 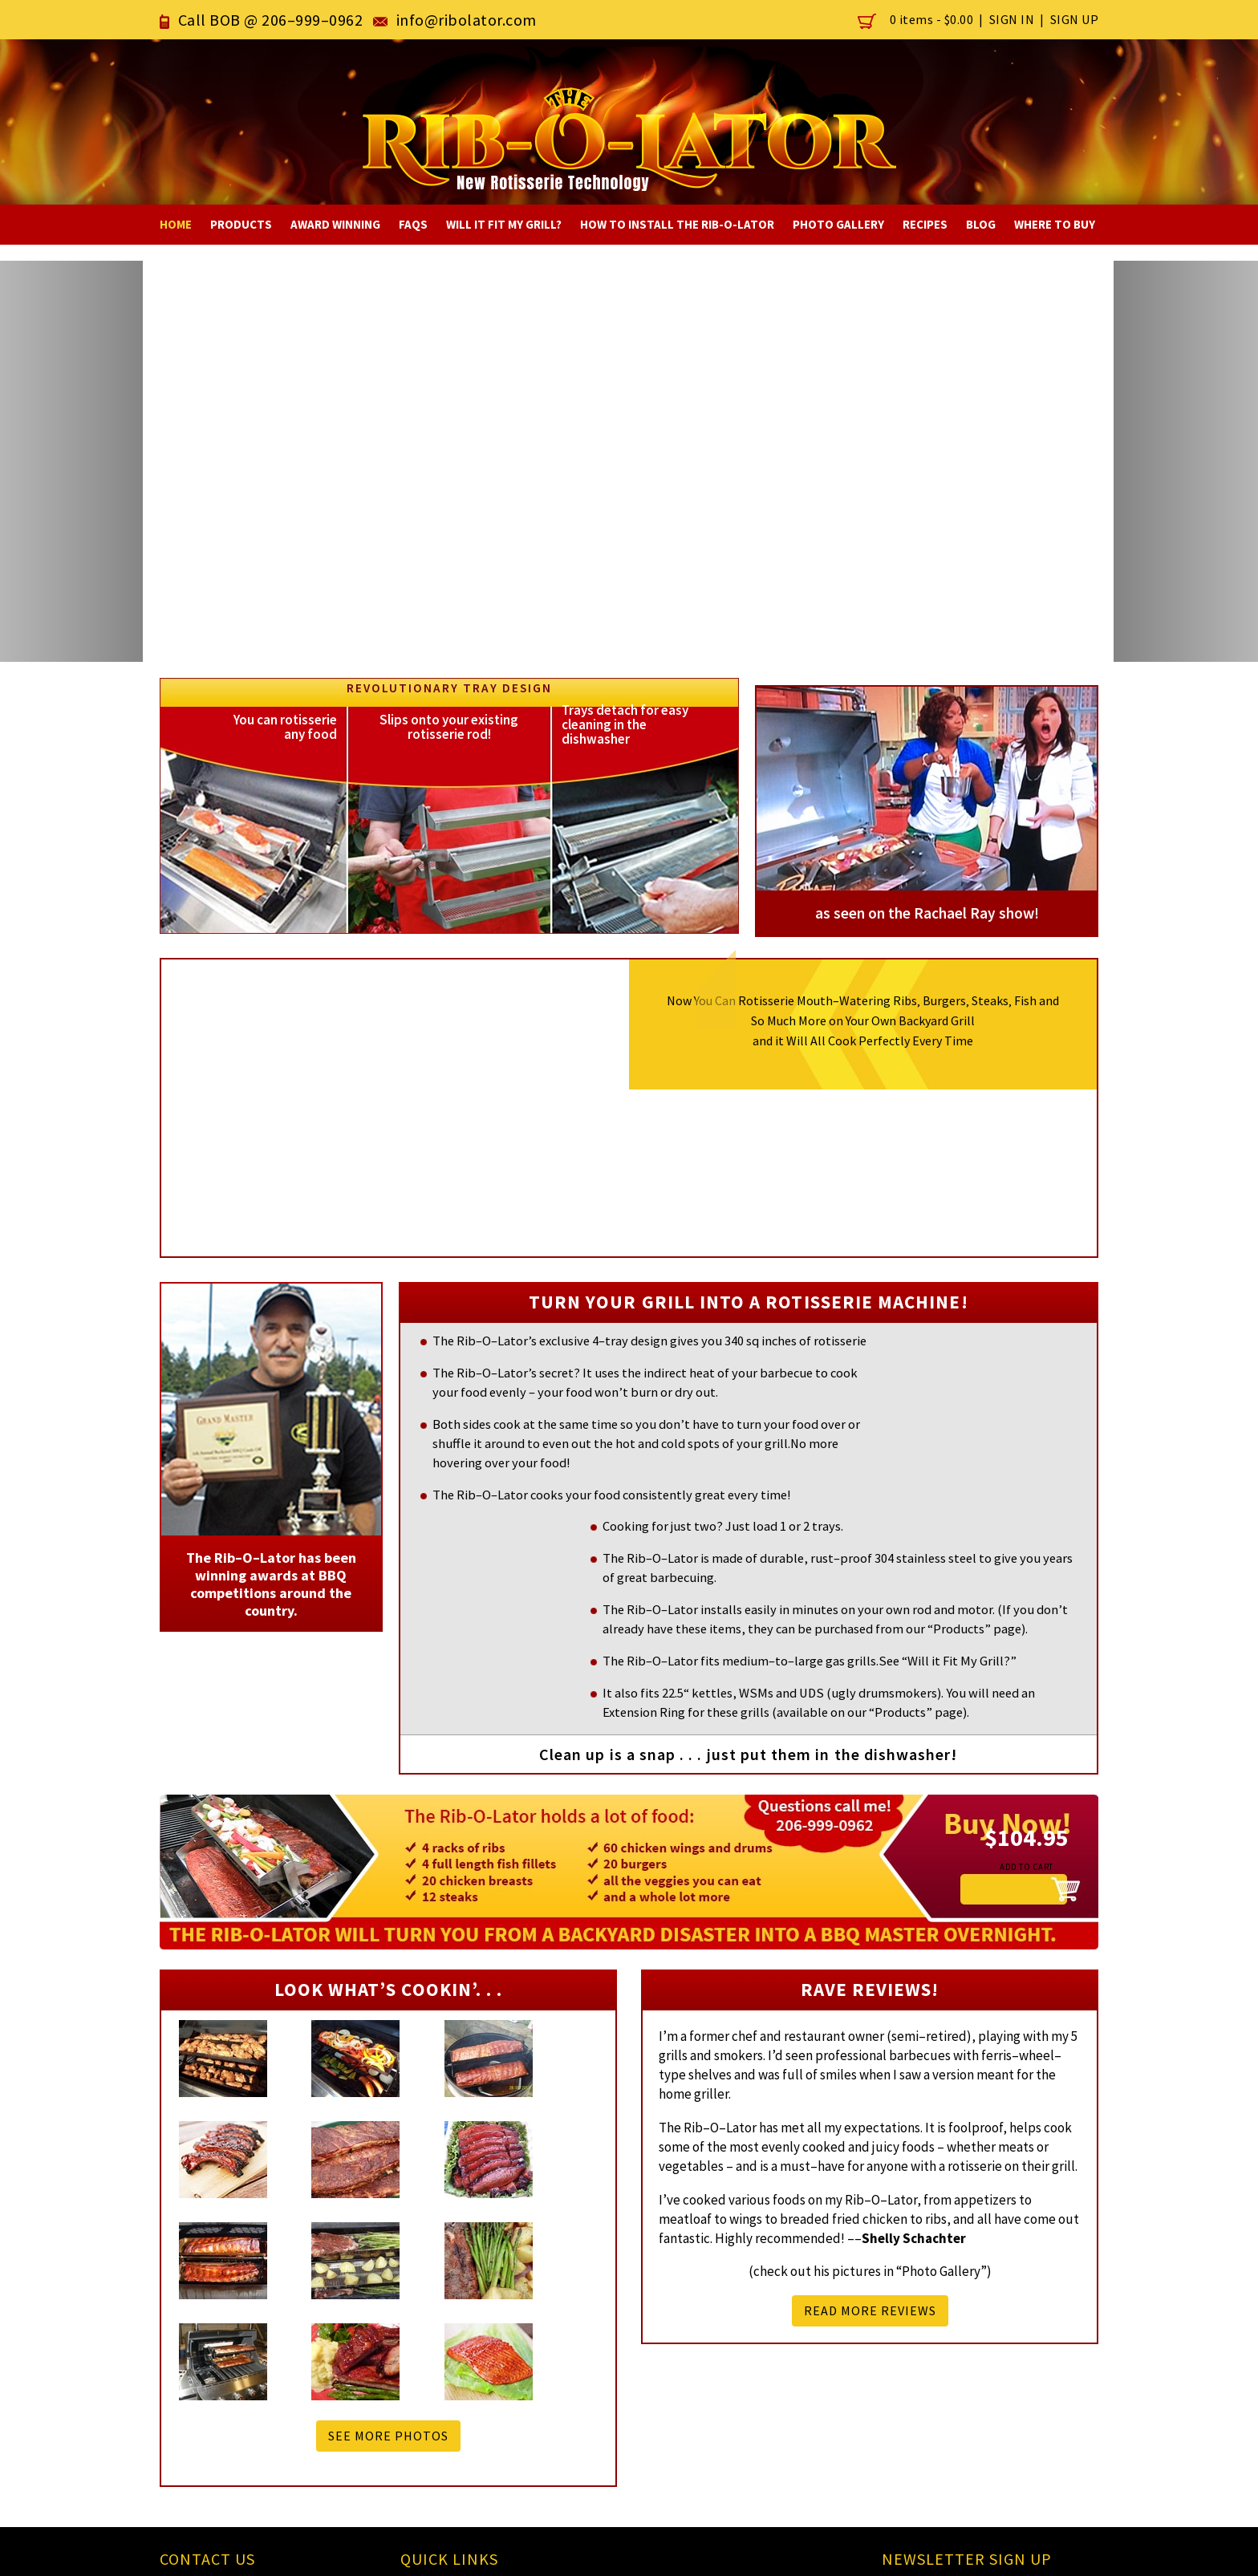 What do you see at coordinates (435, 2434) in the screenshot?
I see `Sitemap` at bounding box center [435, 2434].